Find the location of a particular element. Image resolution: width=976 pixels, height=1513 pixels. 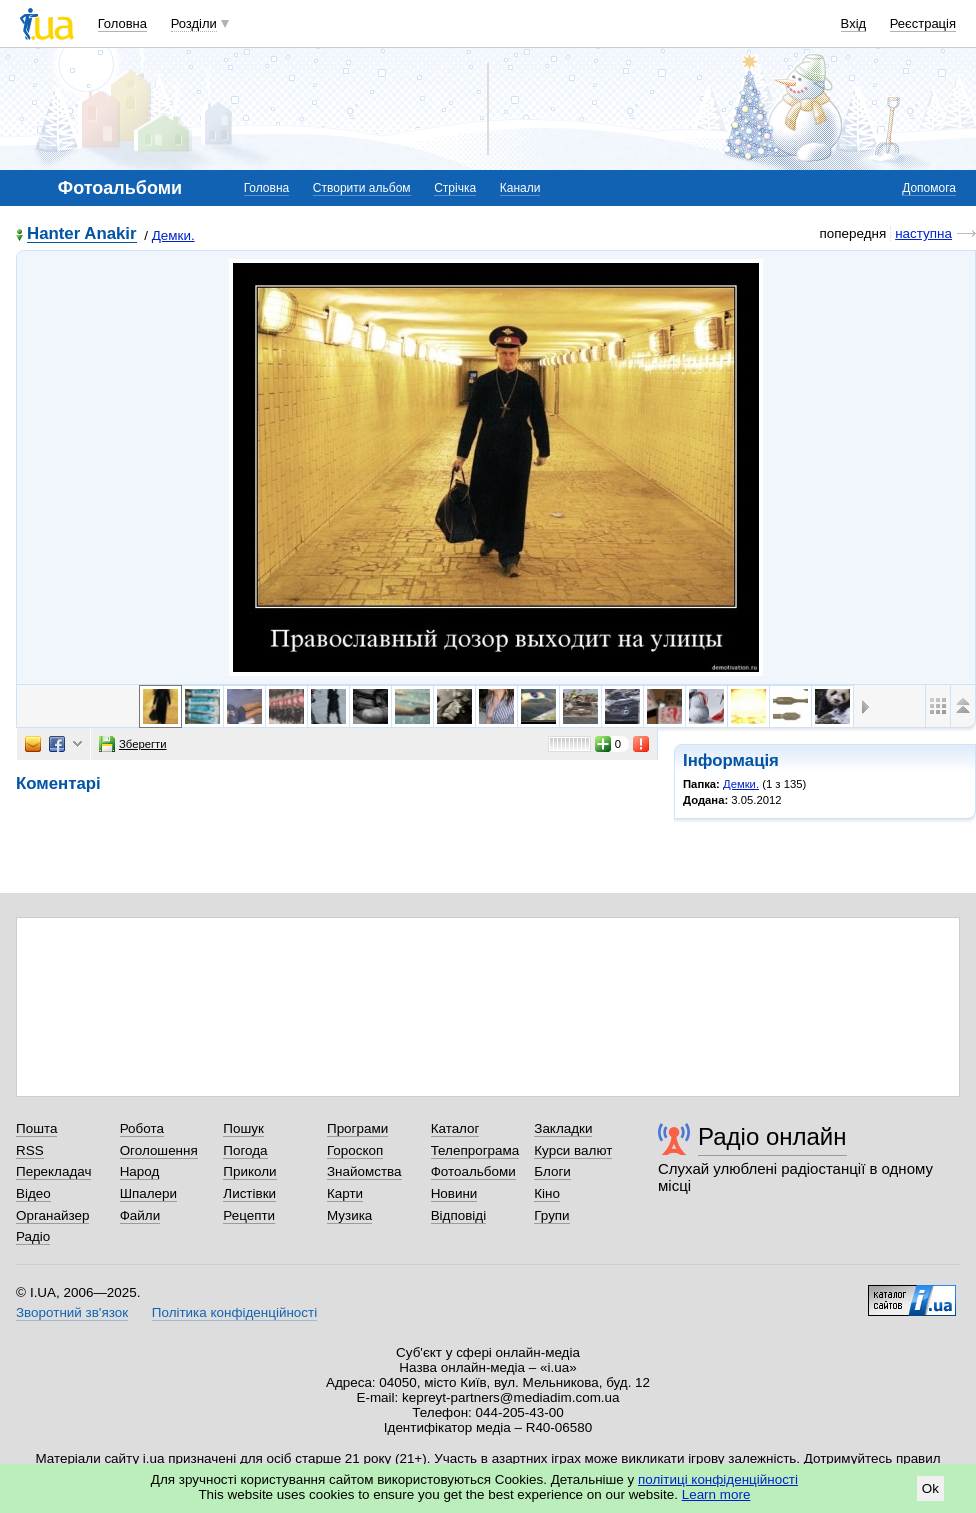

Закладки is located at coordinates (563, 1128).